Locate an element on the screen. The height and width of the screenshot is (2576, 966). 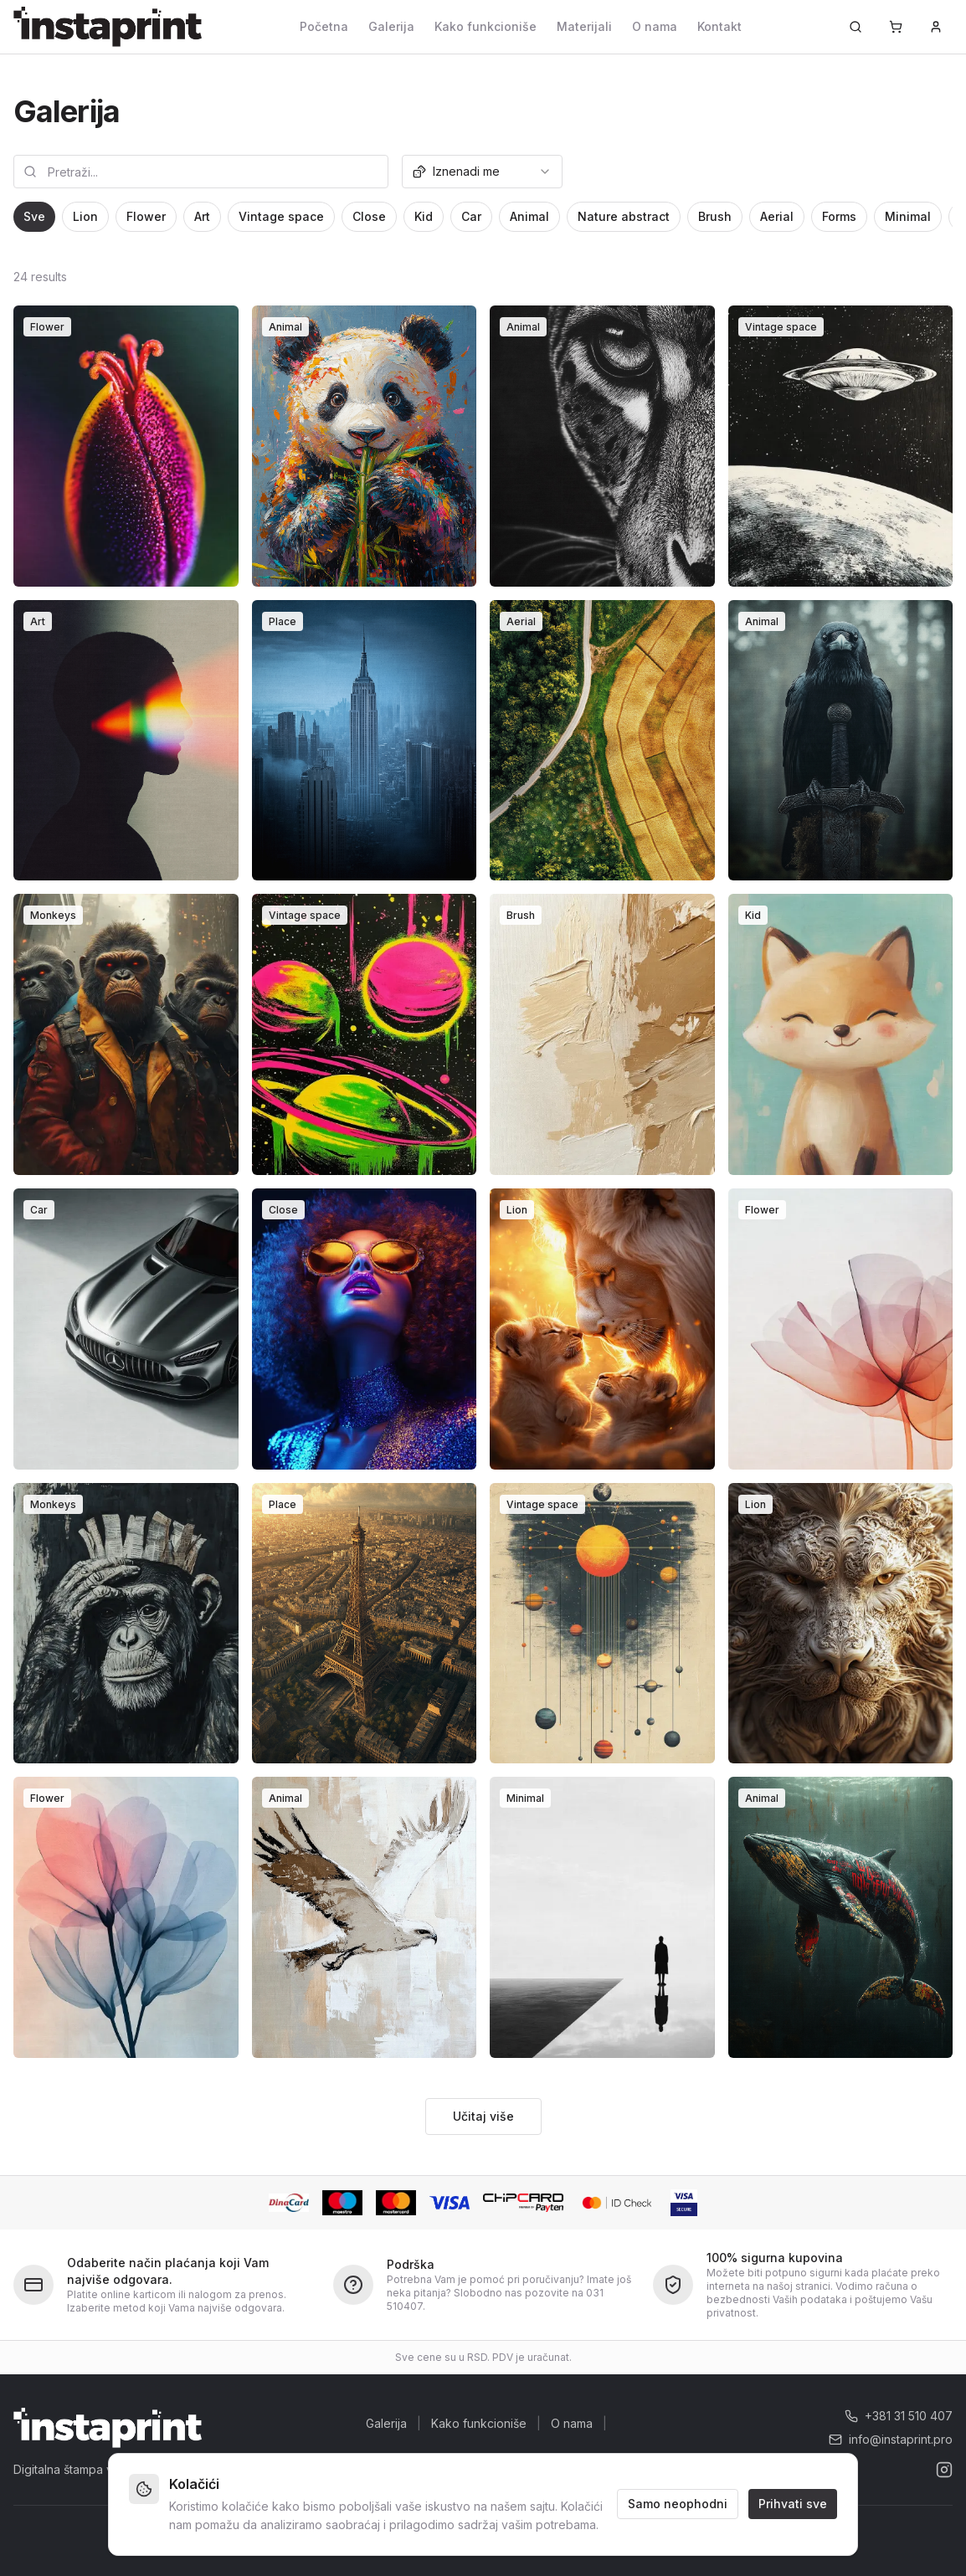
Nature abstract is located at coordinates (624, 216).